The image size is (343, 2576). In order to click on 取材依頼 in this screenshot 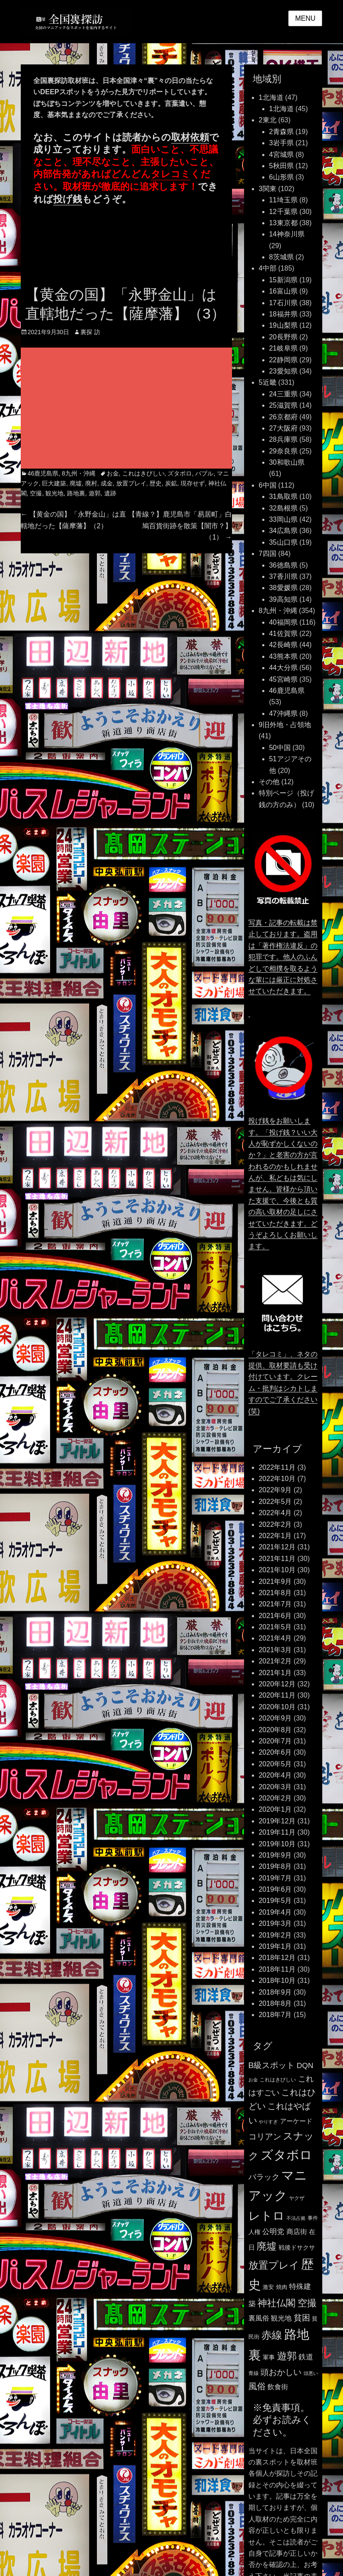, I will do `click(190, 137)`.